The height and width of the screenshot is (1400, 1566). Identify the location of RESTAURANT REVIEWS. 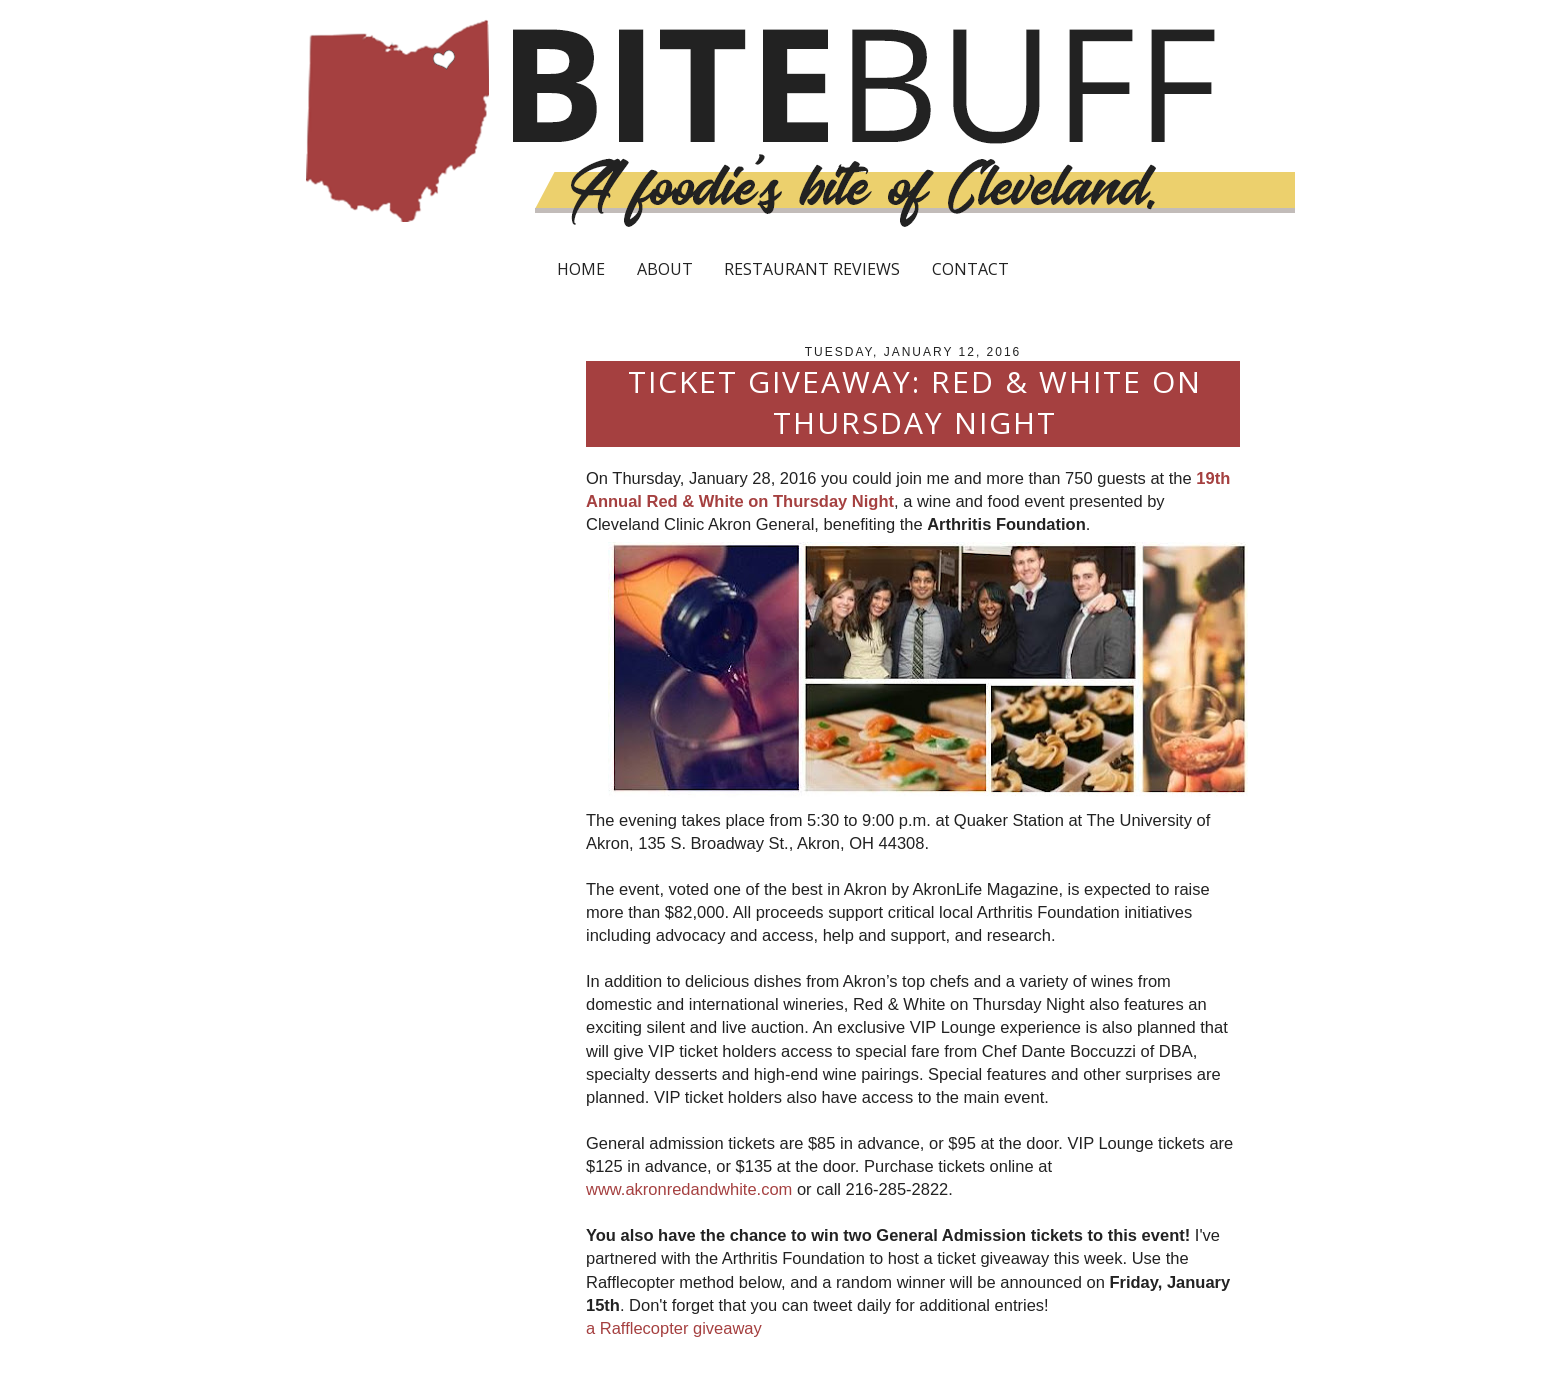
(812, 269).